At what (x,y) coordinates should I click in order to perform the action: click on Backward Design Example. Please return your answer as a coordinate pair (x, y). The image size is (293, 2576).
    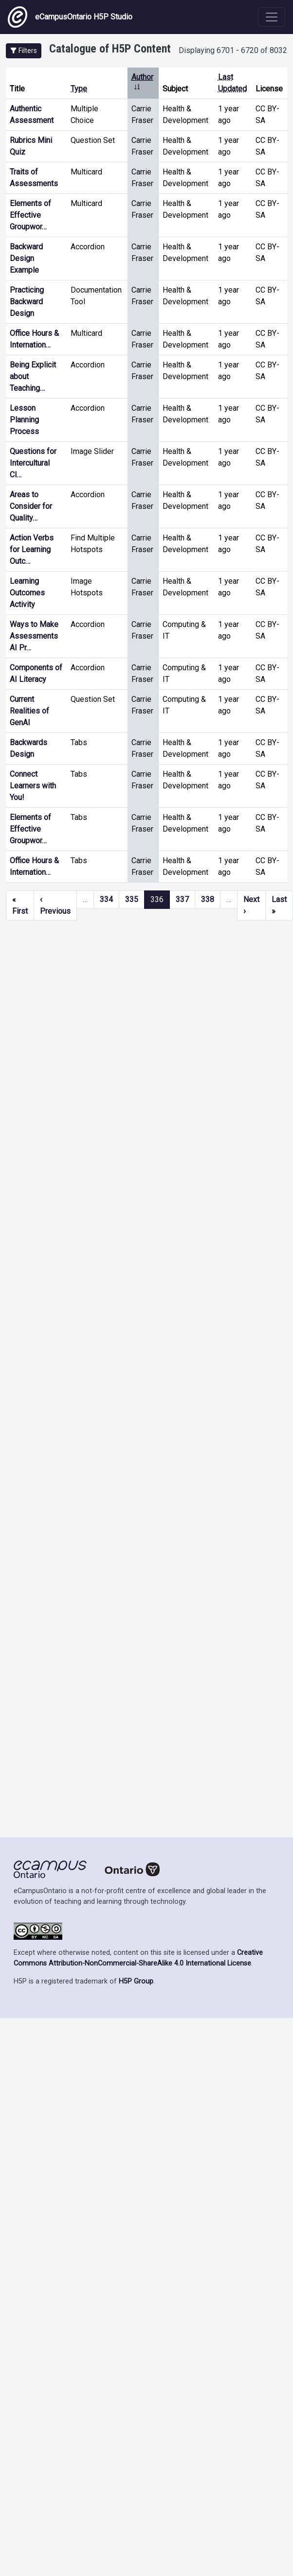
    Looking at the image, I should click on (26, 258).